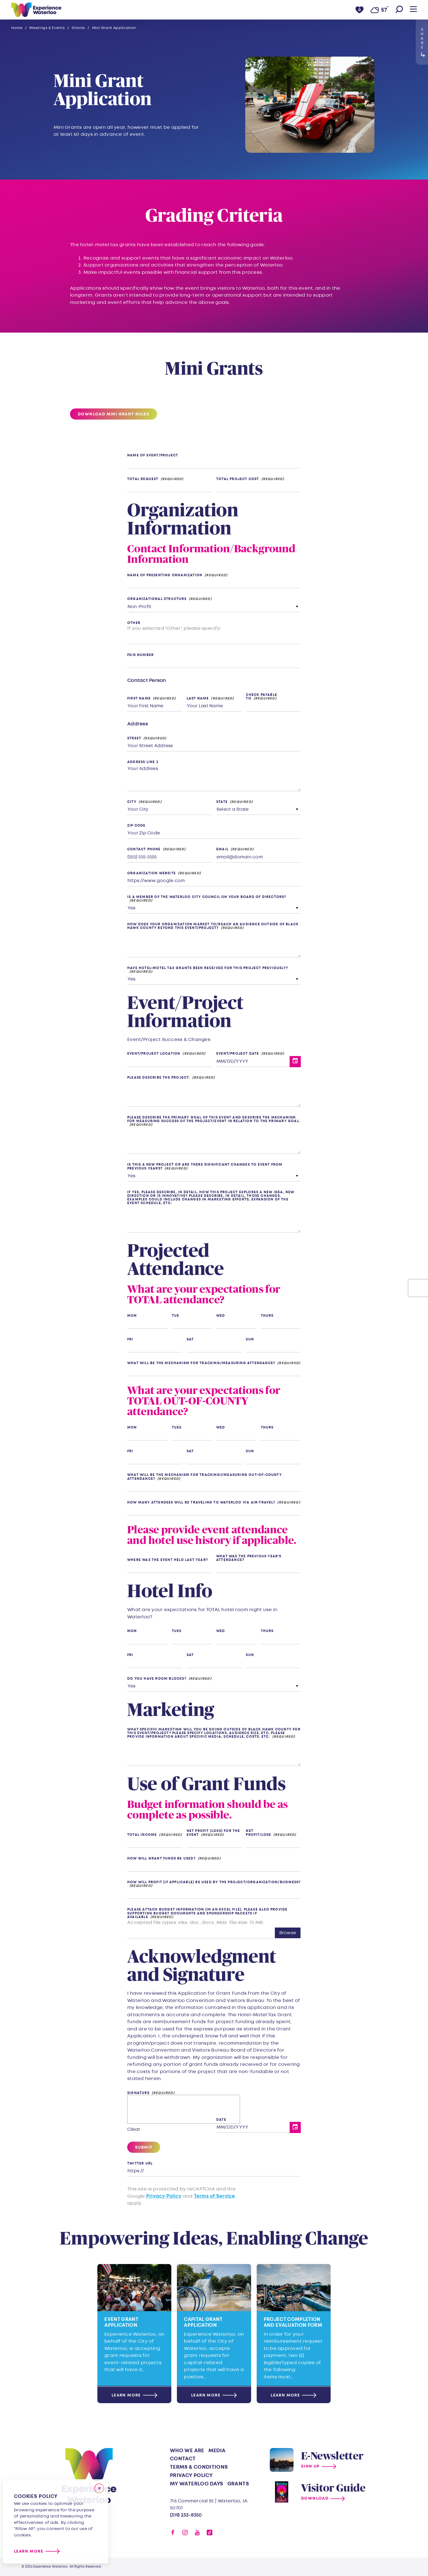 This screenshot has width=428, height=2576. I want to click on [Close], so click(99, 2488).